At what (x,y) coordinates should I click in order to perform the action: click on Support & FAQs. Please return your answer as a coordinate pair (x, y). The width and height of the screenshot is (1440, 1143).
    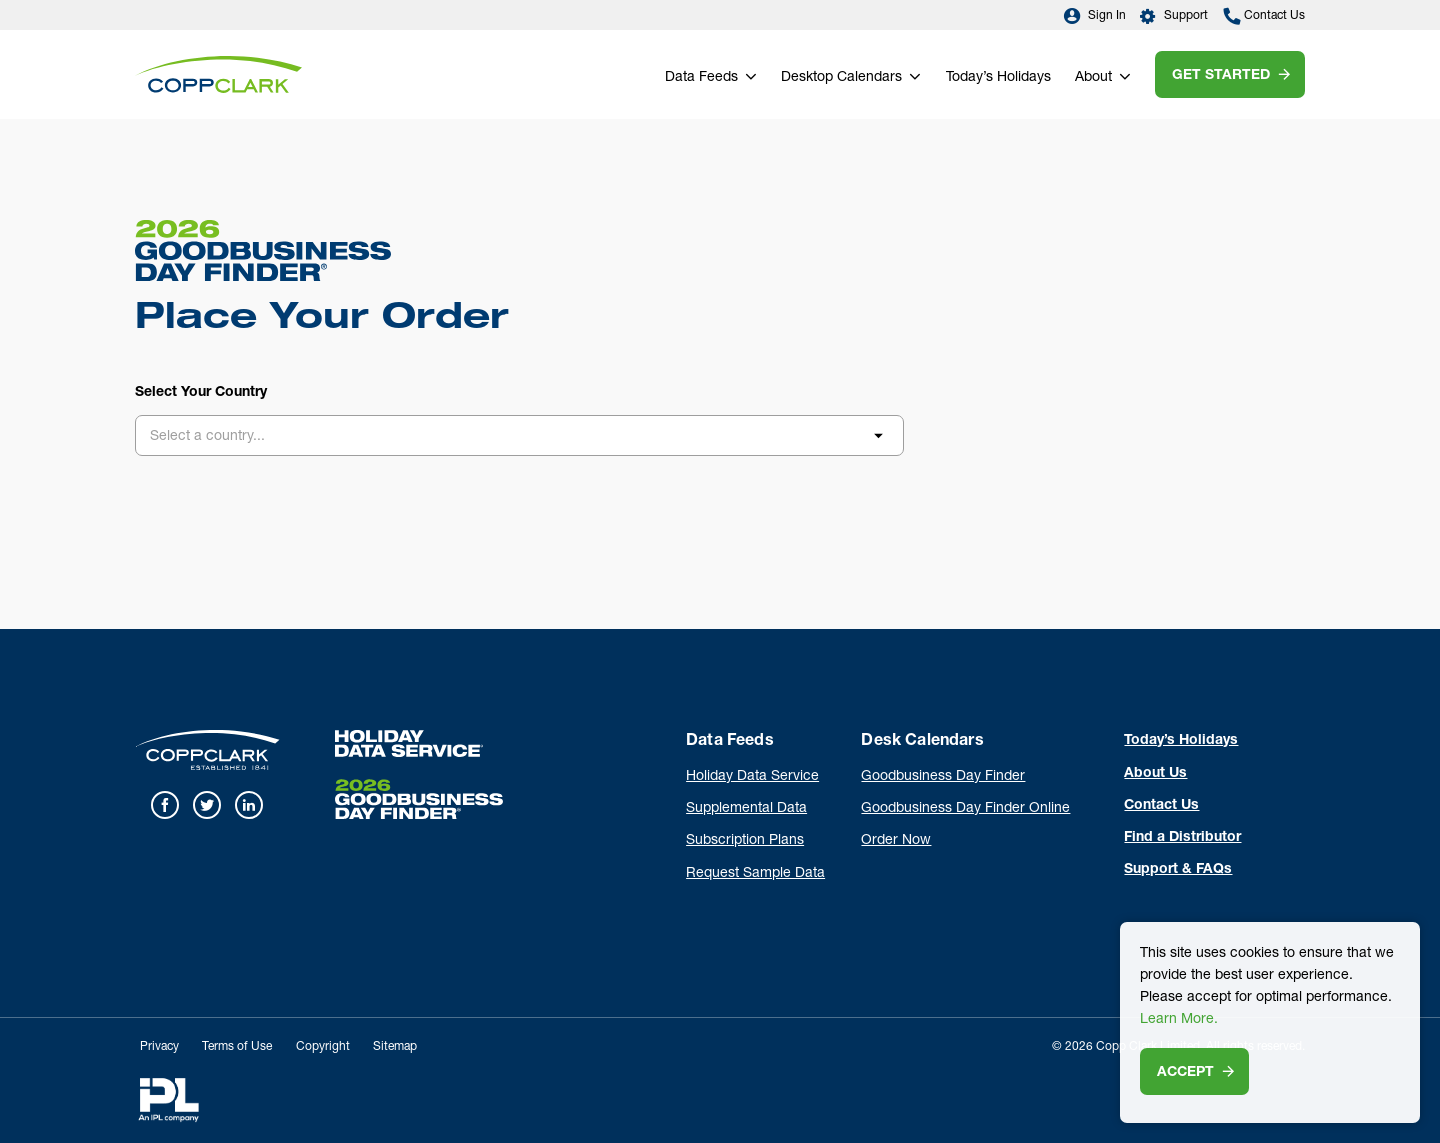
    Looking at the image, I should click on (1178, 870).